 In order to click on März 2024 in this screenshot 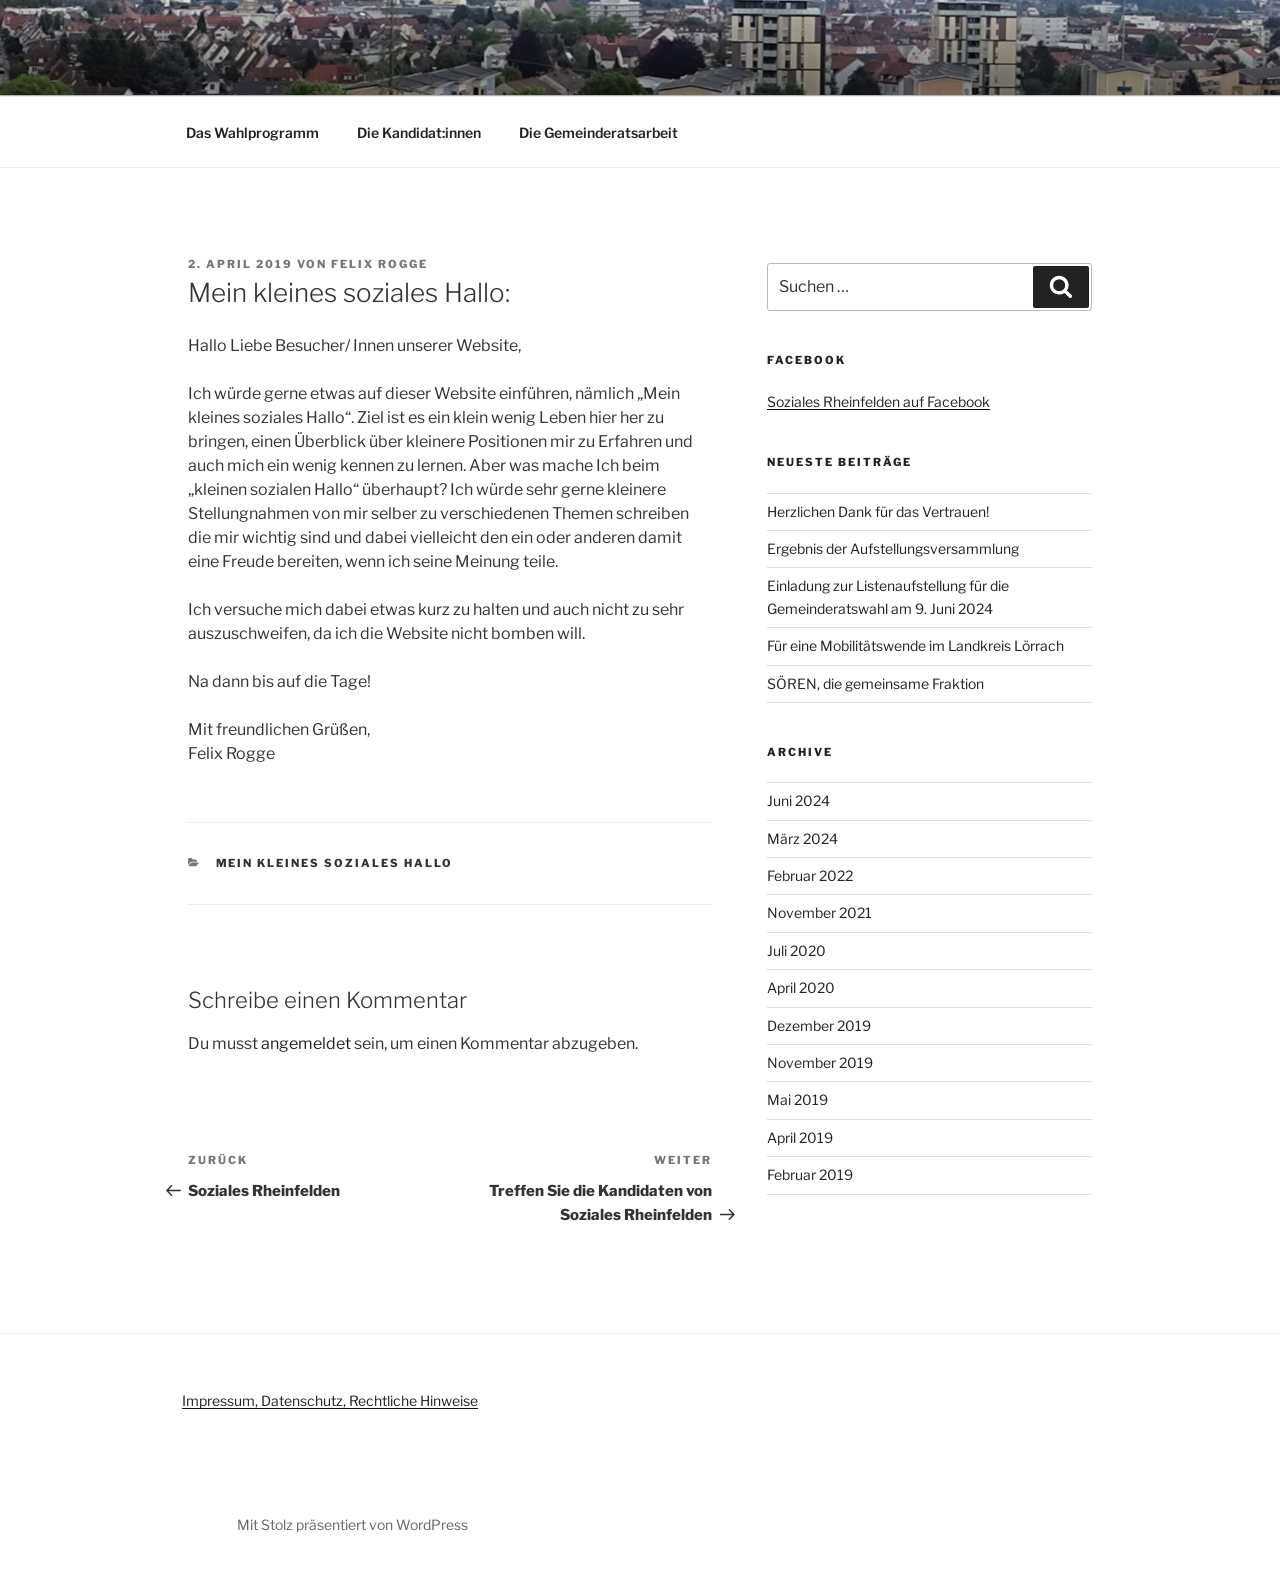, I will do `click(802, 838)`.